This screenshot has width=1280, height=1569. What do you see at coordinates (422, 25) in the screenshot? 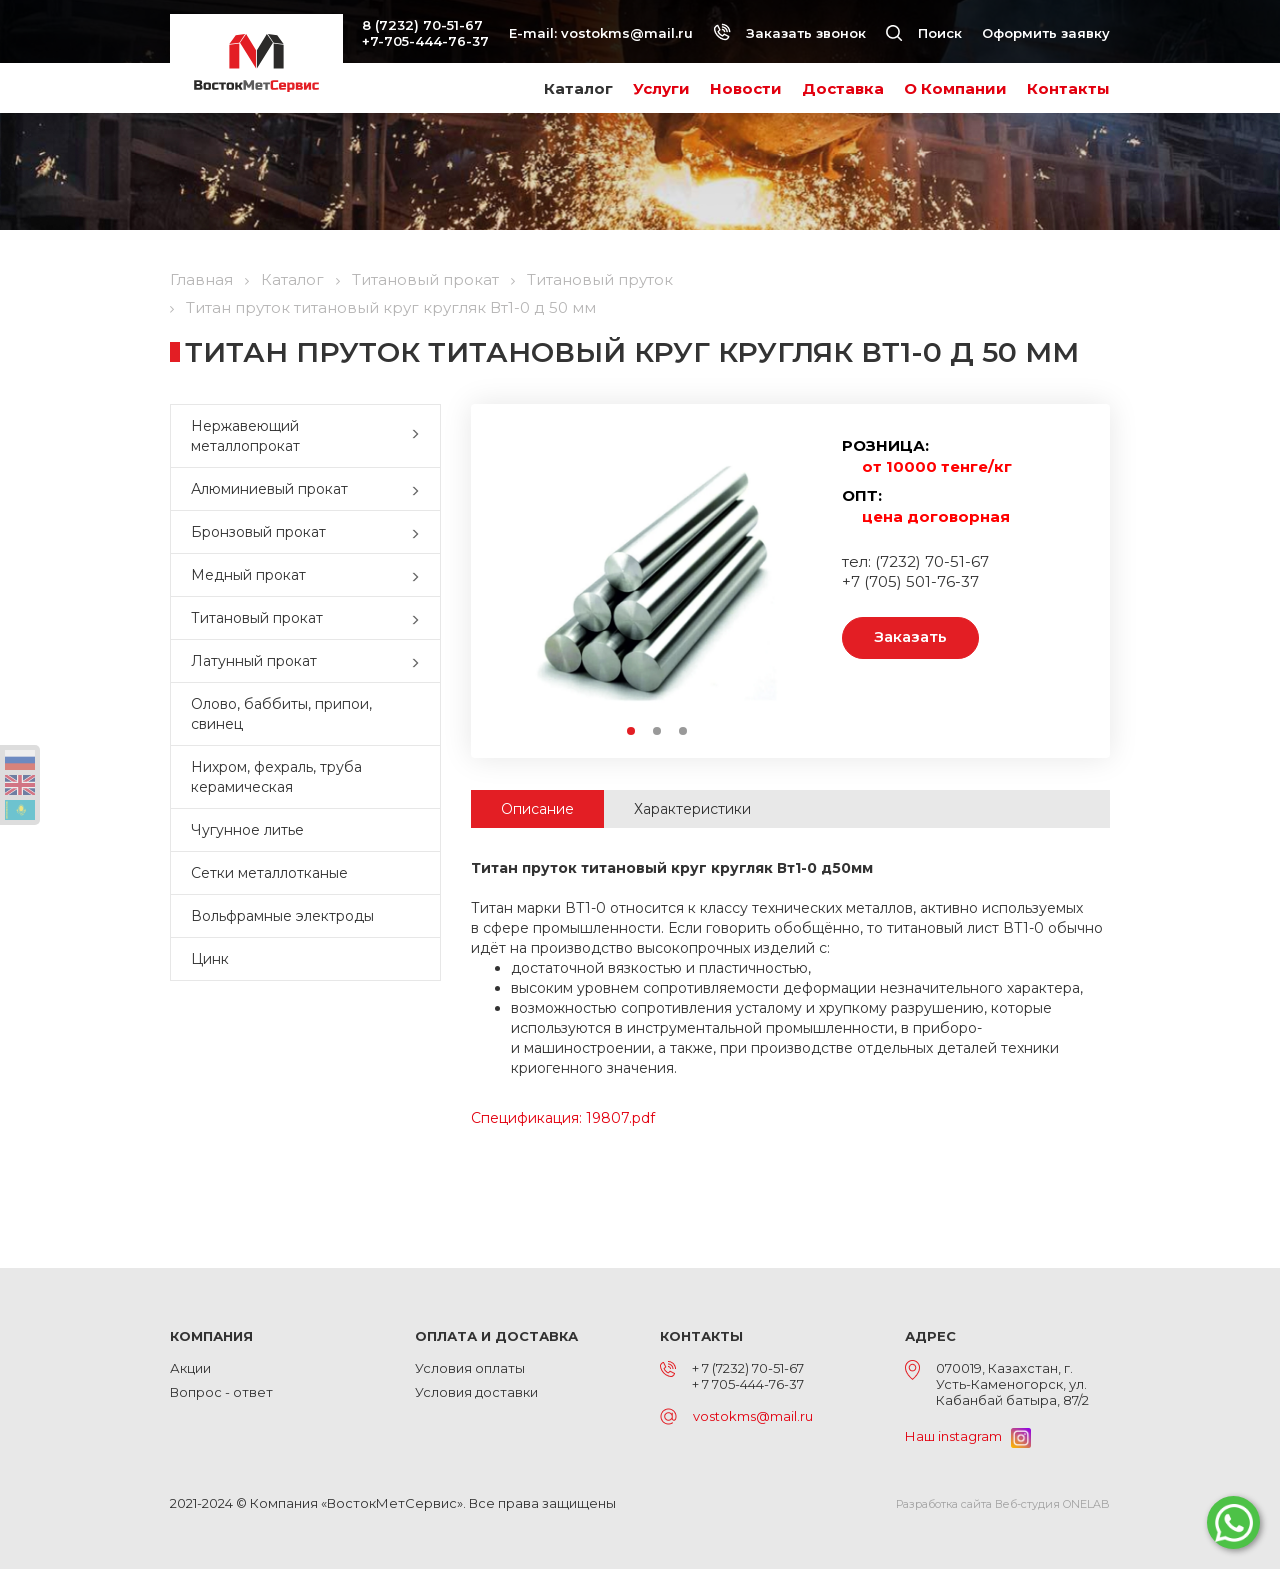
I see `8 (7232) 70-51-67` at bounding box center [422, 25].